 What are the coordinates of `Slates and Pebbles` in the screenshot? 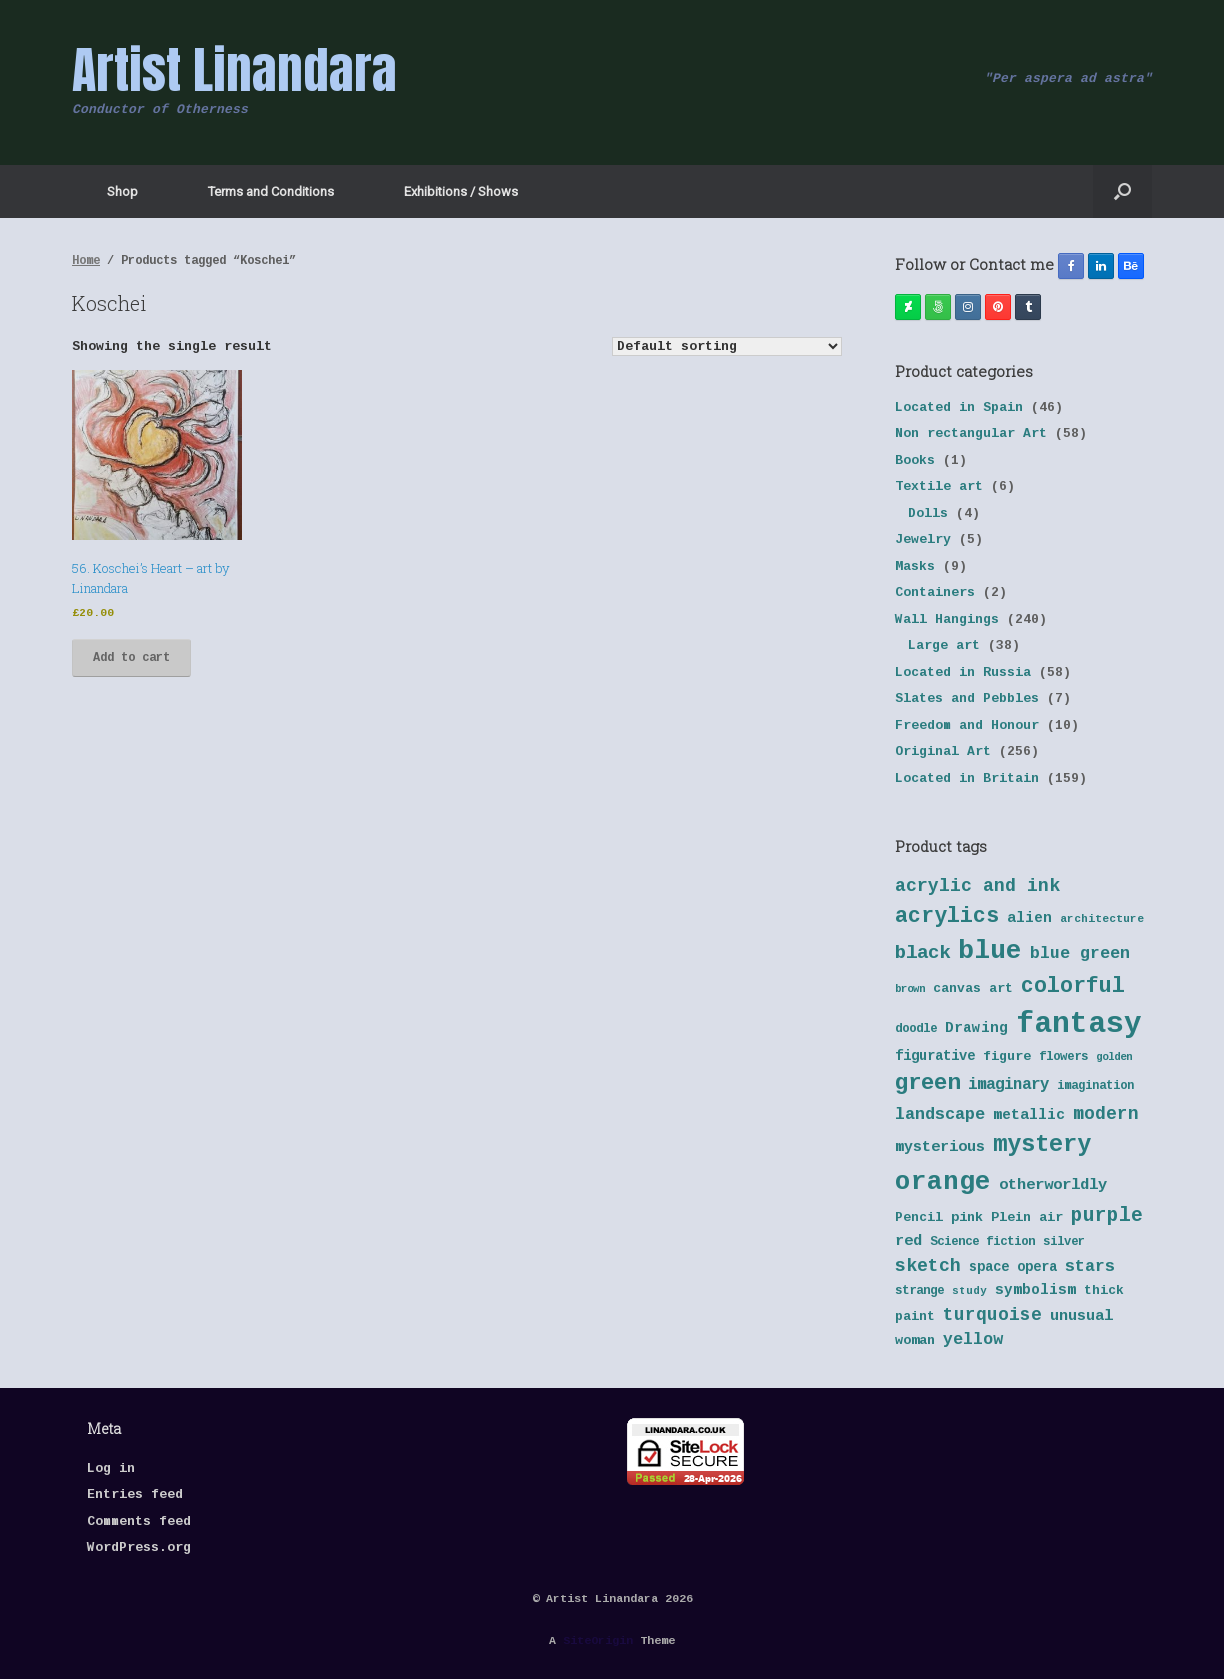 It's located at (967, 698).